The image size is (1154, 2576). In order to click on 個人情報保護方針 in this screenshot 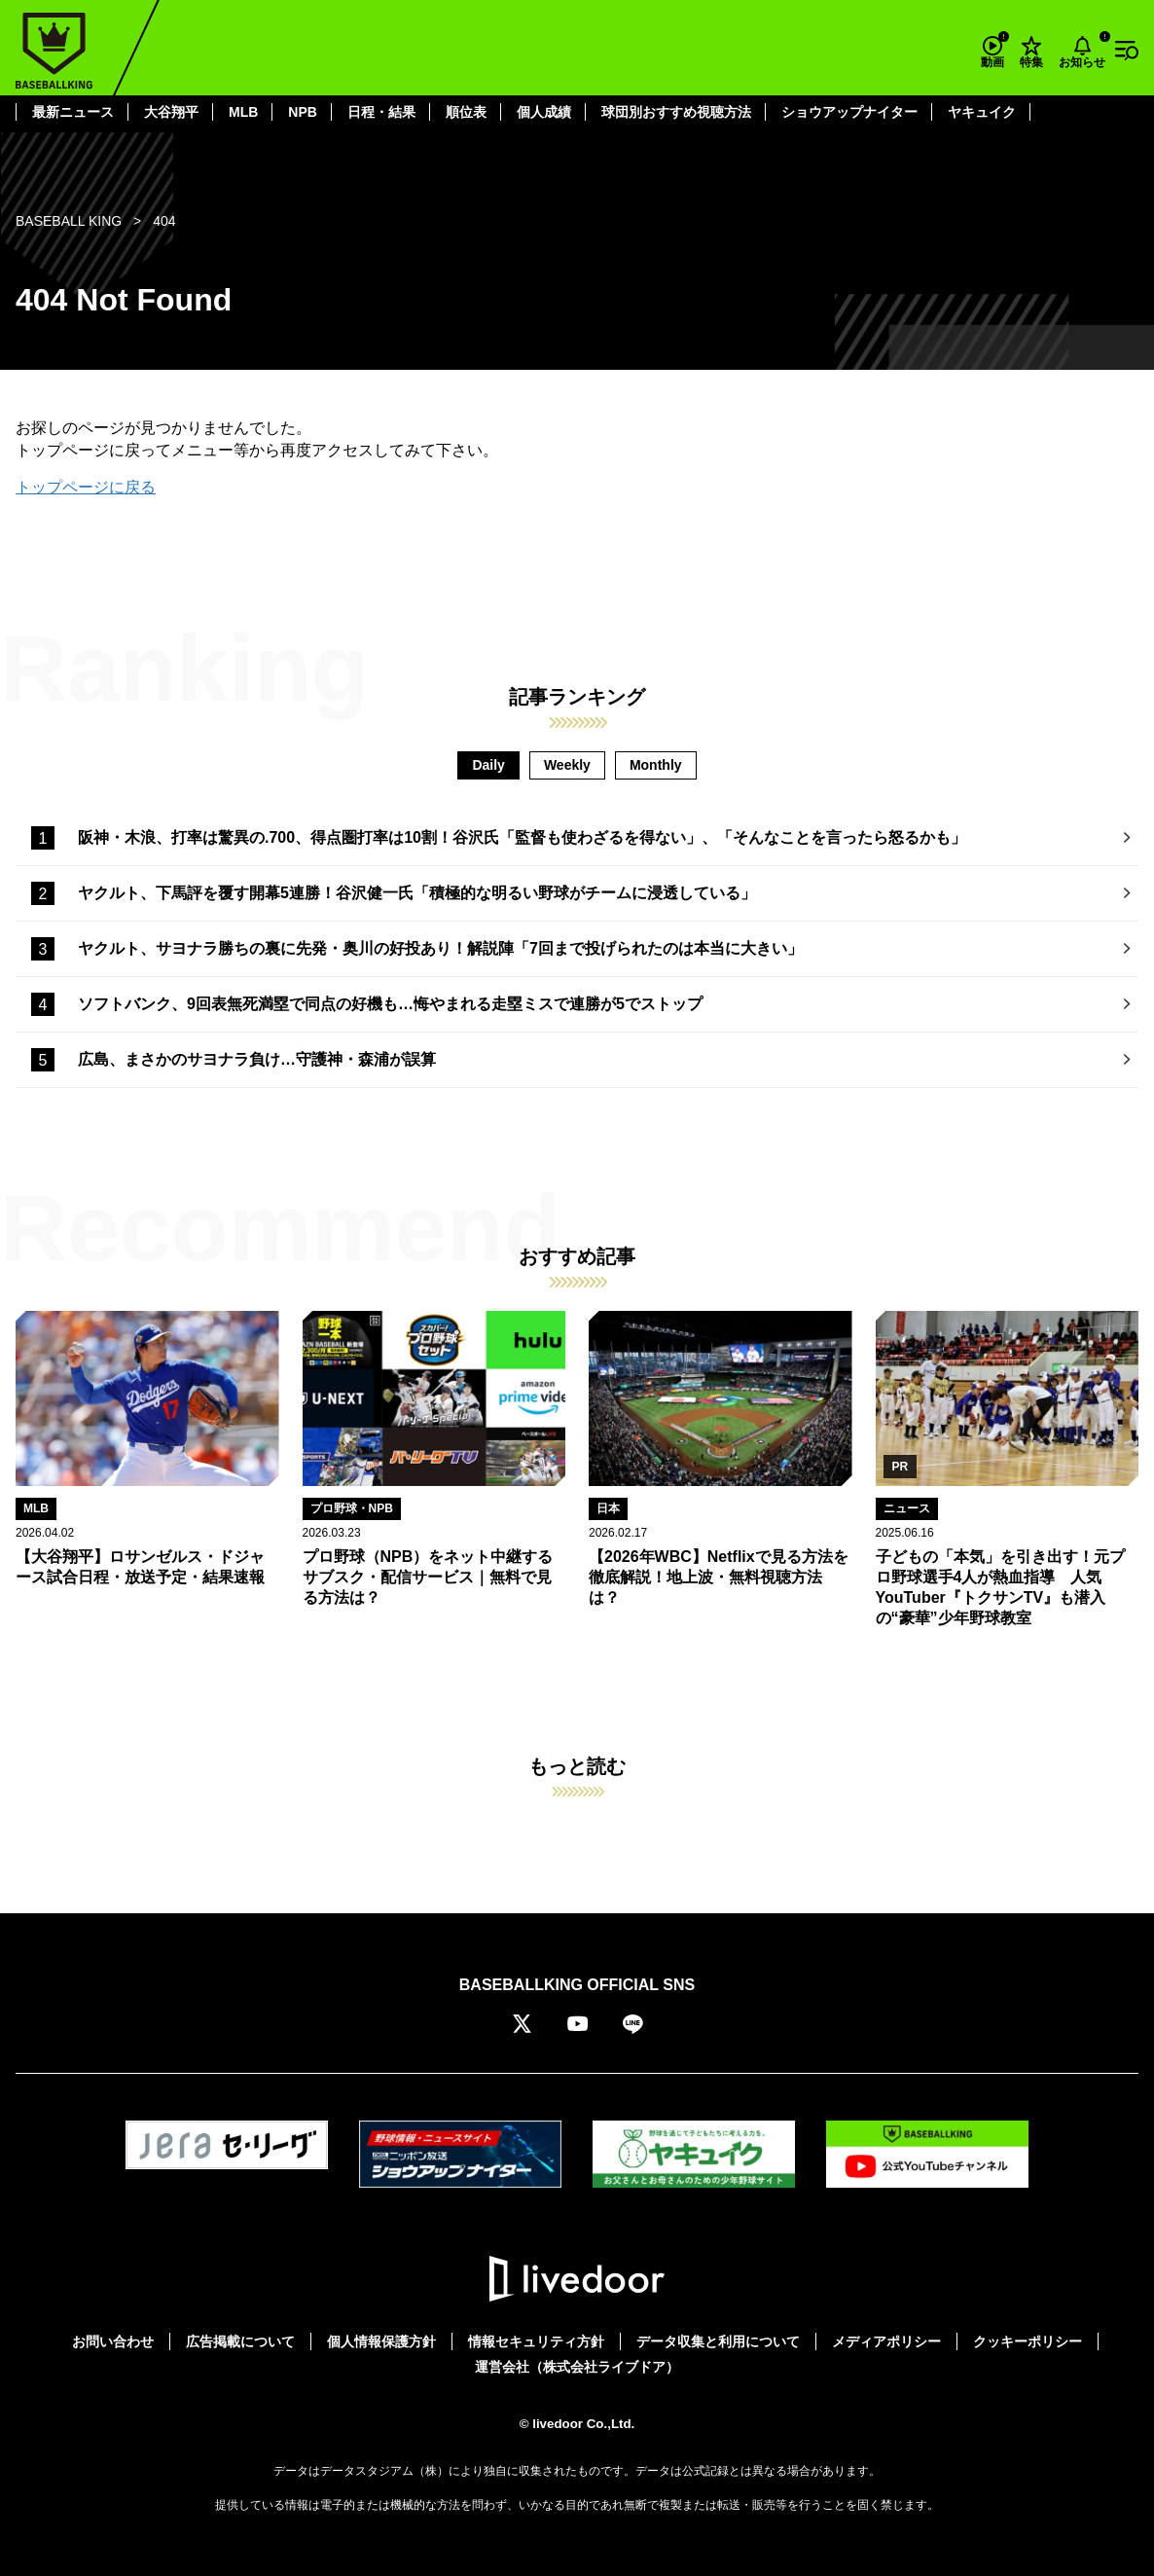, I will do `click(381, 2341)`.